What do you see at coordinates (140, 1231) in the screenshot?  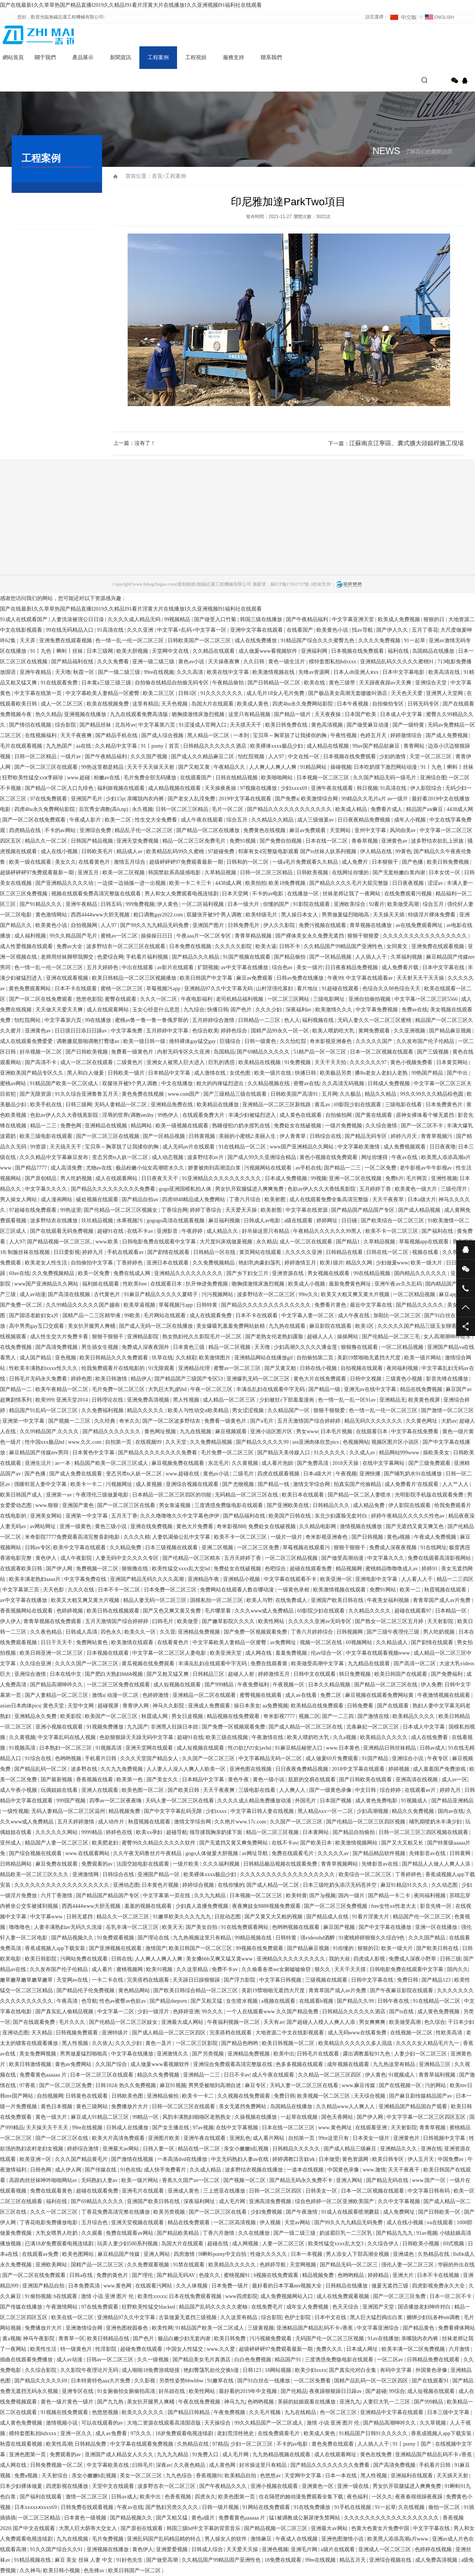 I see `在线不卡av` at bounding box center [140, 1231].